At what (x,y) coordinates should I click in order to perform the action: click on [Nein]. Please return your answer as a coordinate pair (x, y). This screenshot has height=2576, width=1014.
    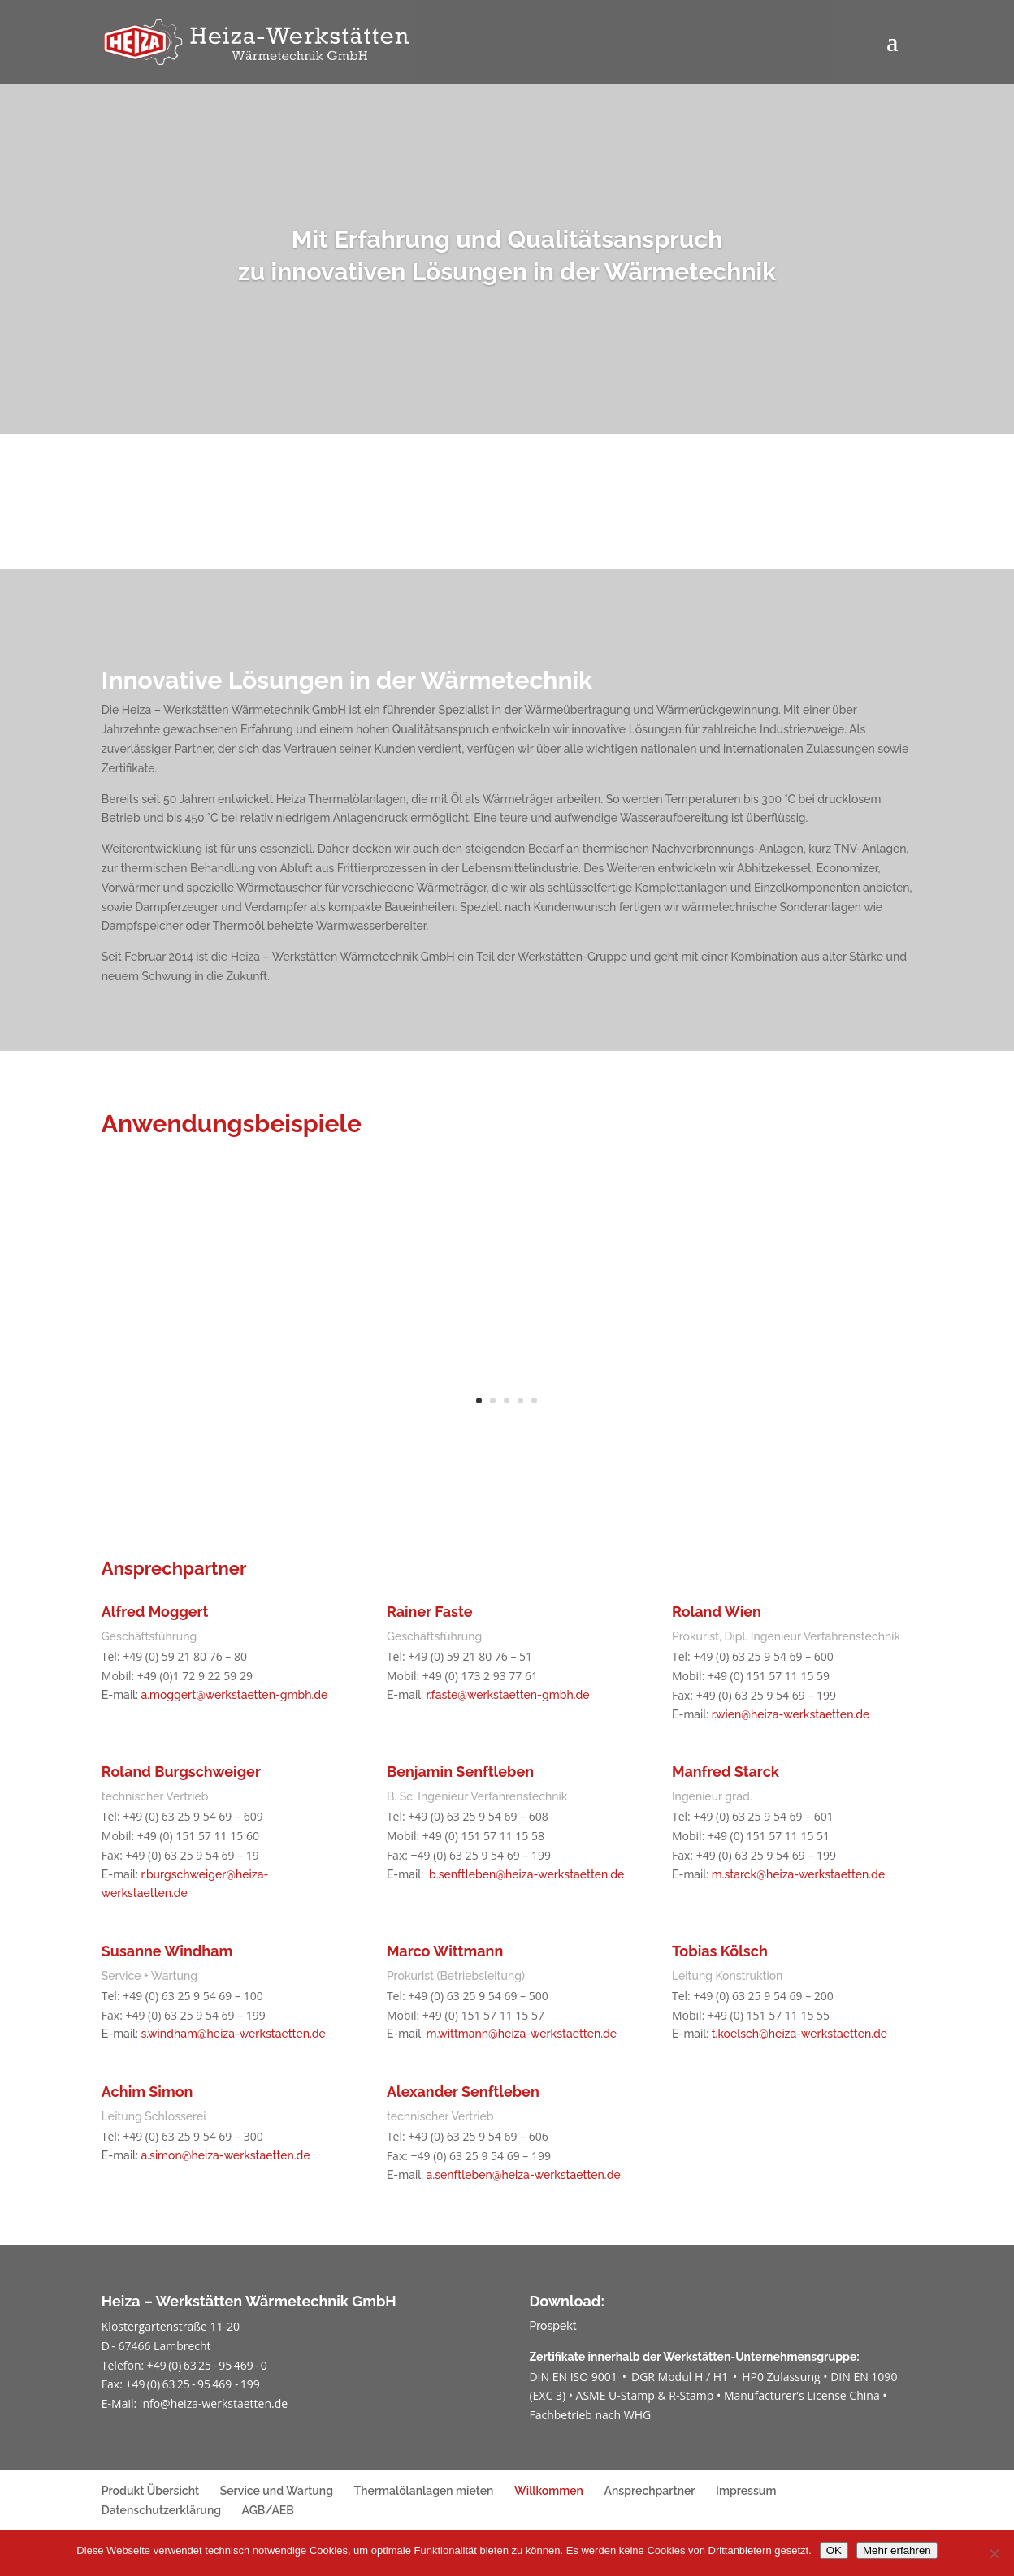
    Looking at the image, I should click on (994, 2553).